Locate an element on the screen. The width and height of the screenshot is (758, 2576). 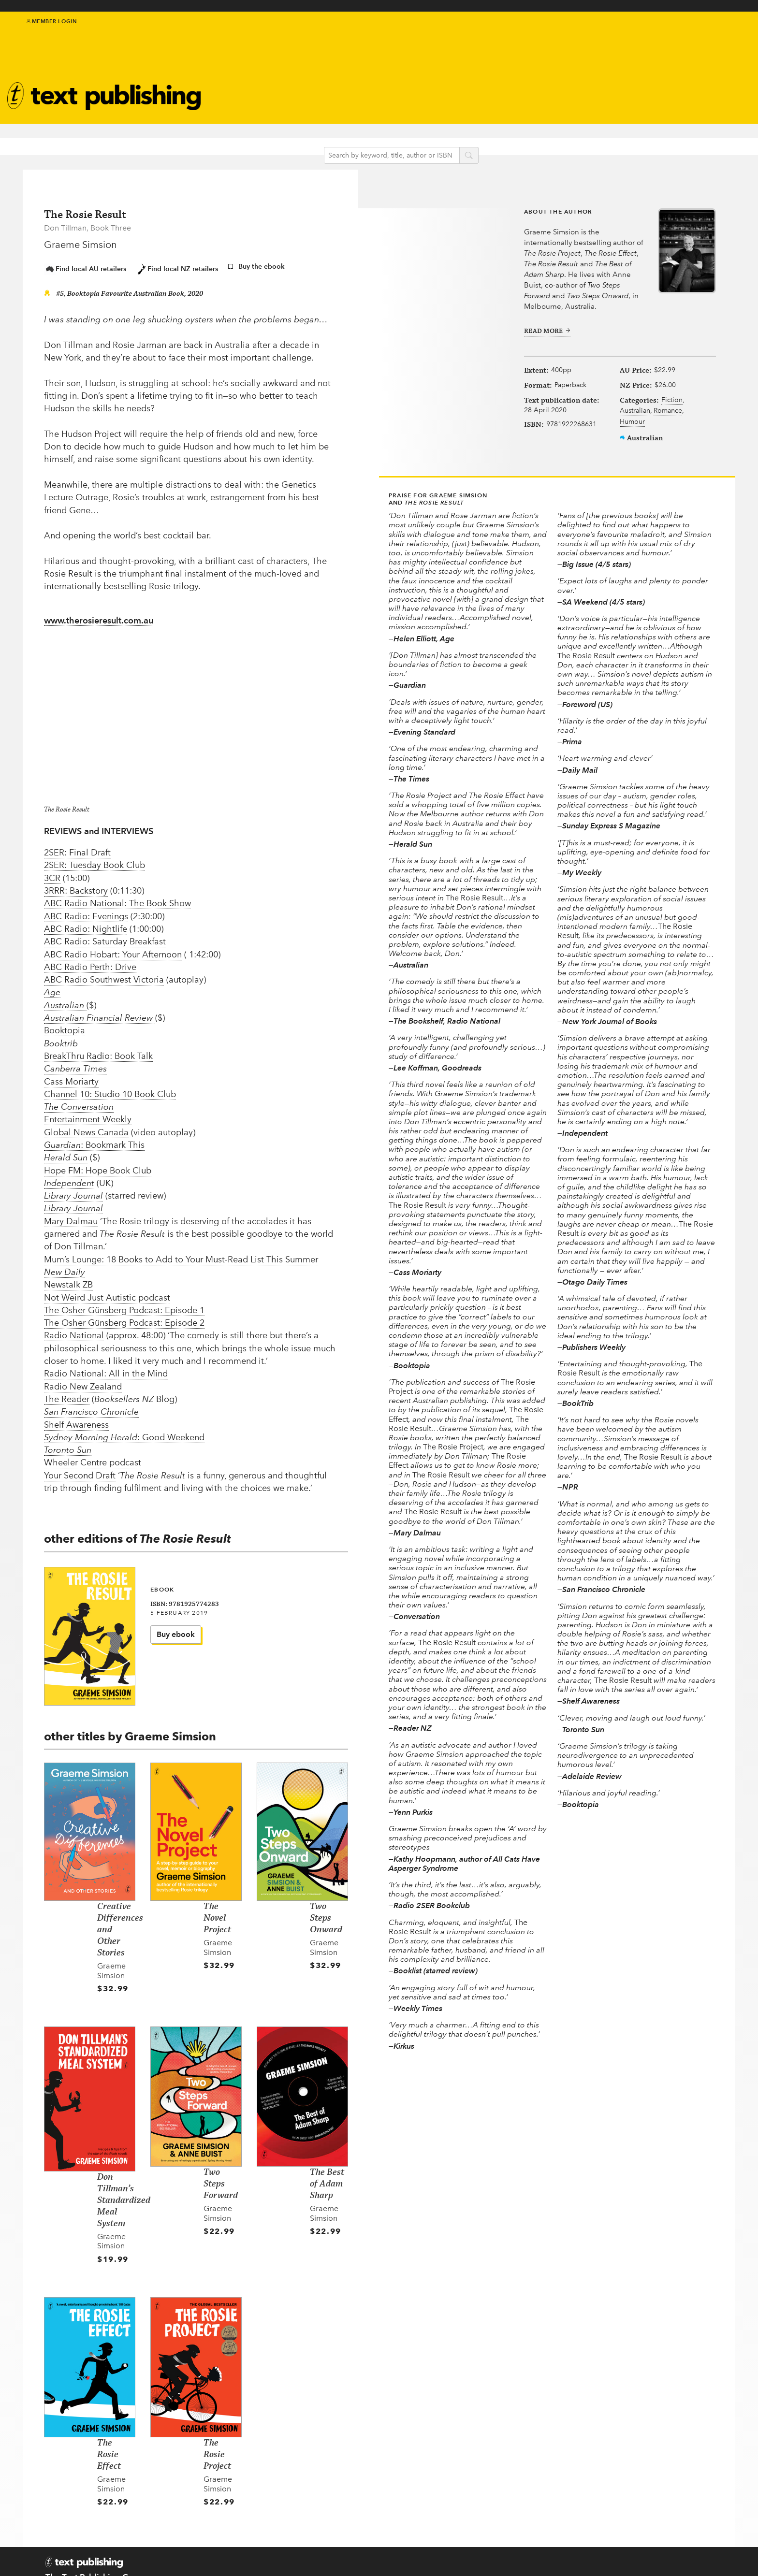
Romance is located at coordinates (629, 430).